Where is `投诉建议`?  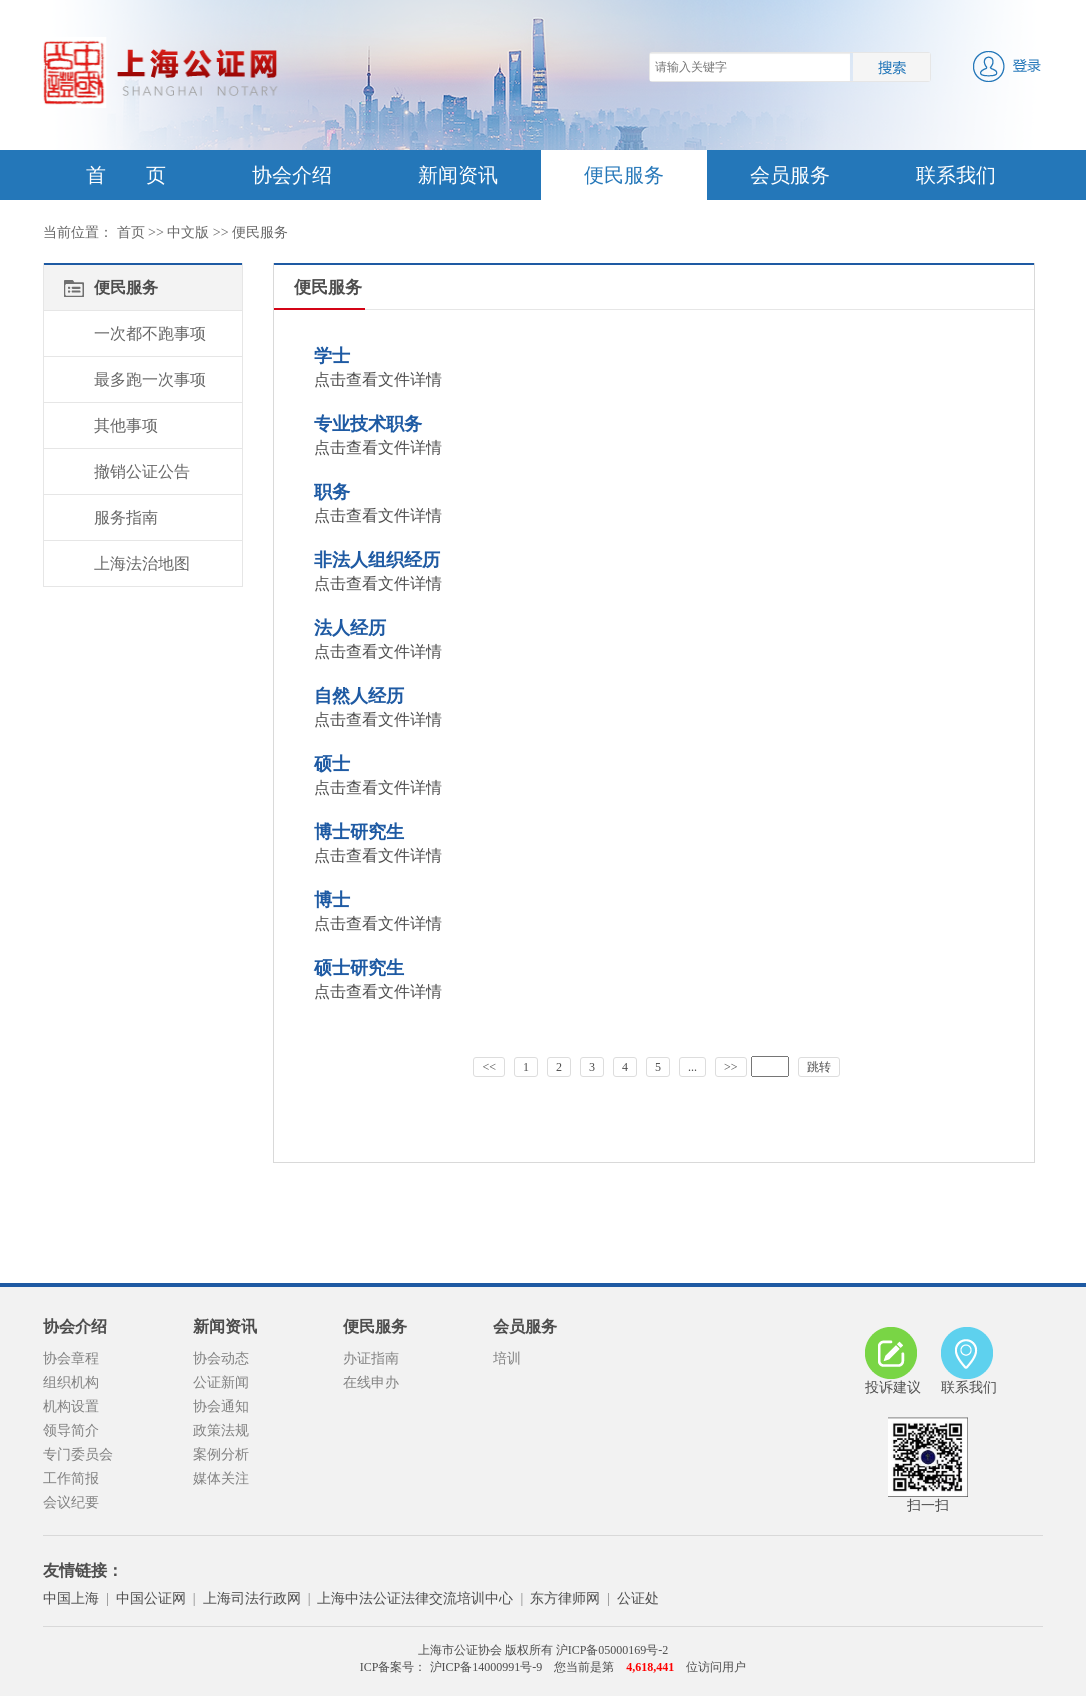
投诉建议 is located at coordinates (893, 1361).